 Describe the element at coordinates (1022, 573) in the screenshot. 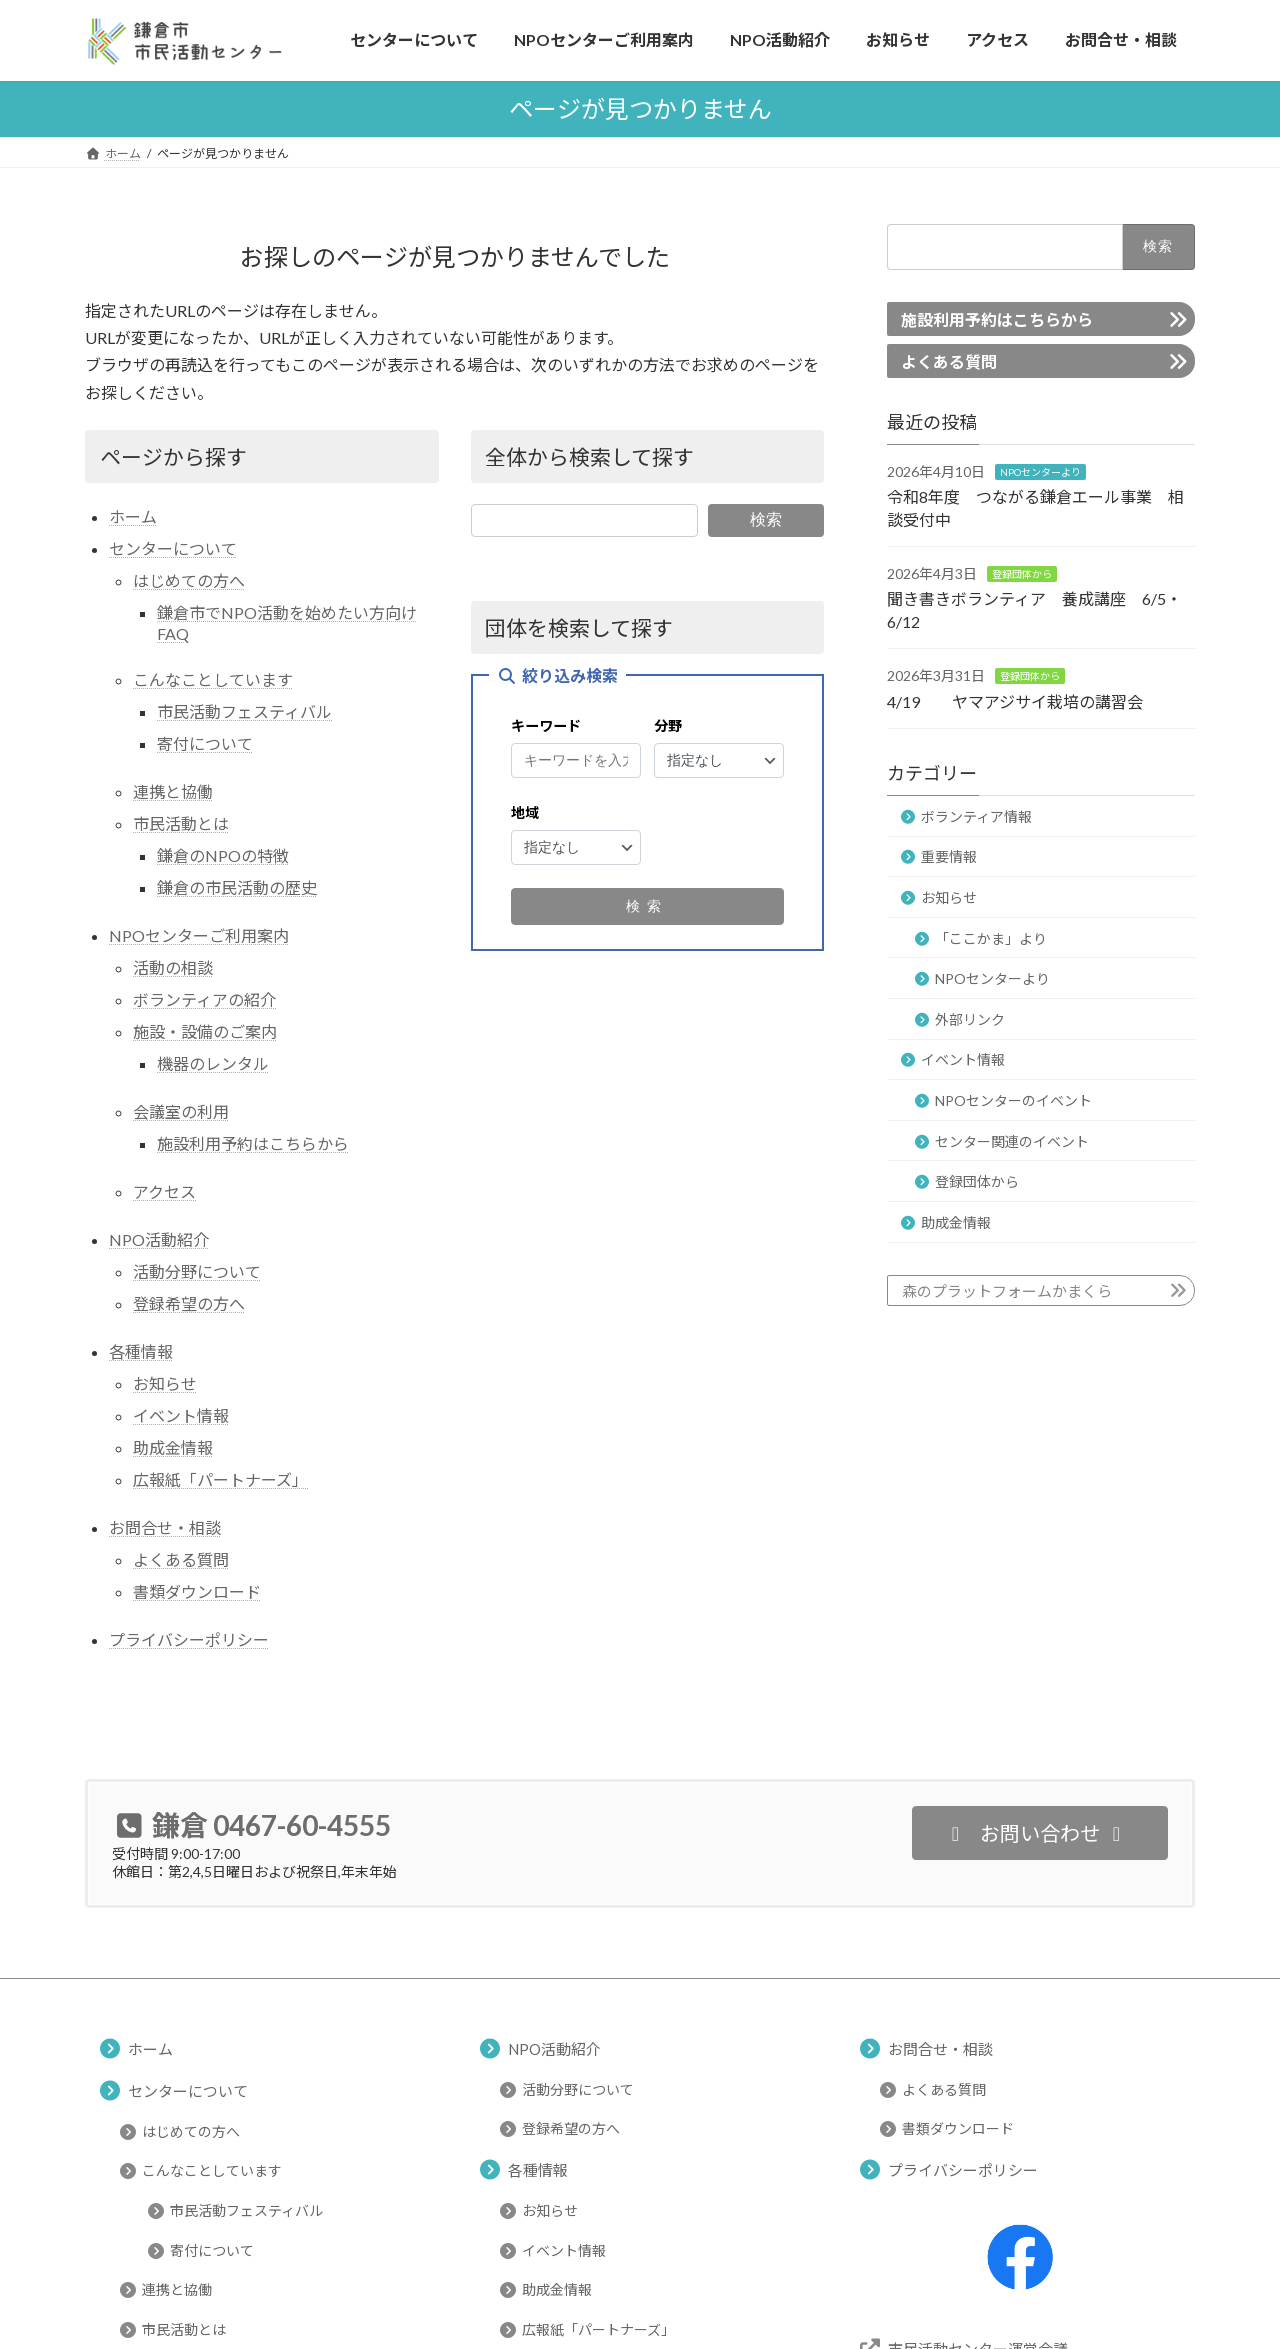

I see `登録団体から` at that location.